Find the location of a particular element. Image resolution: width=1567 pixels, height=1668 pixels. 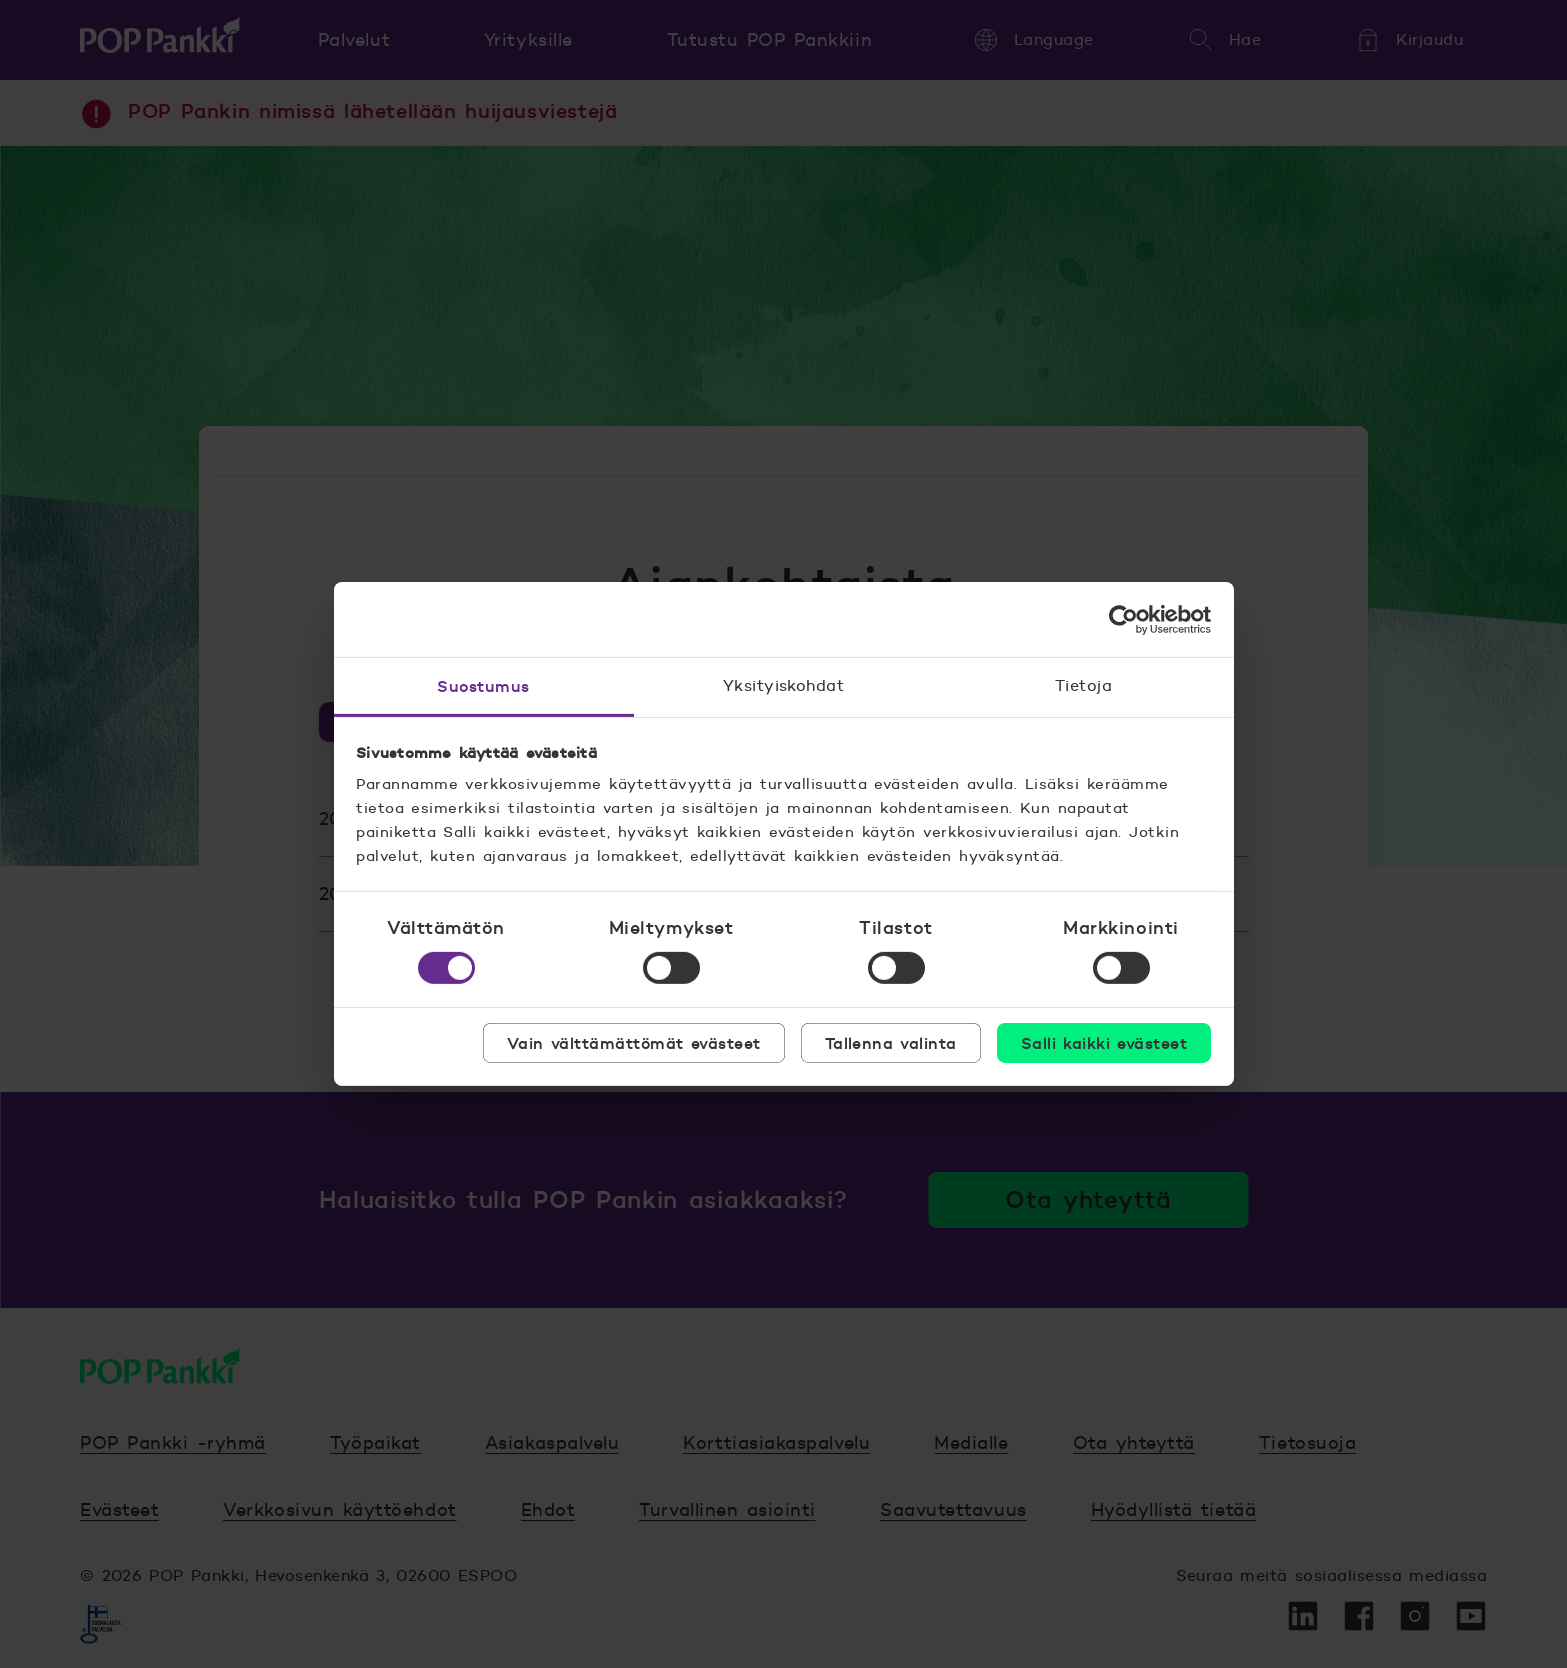

Salli kaikki evästeet is located at coordinates (1104, 1043).